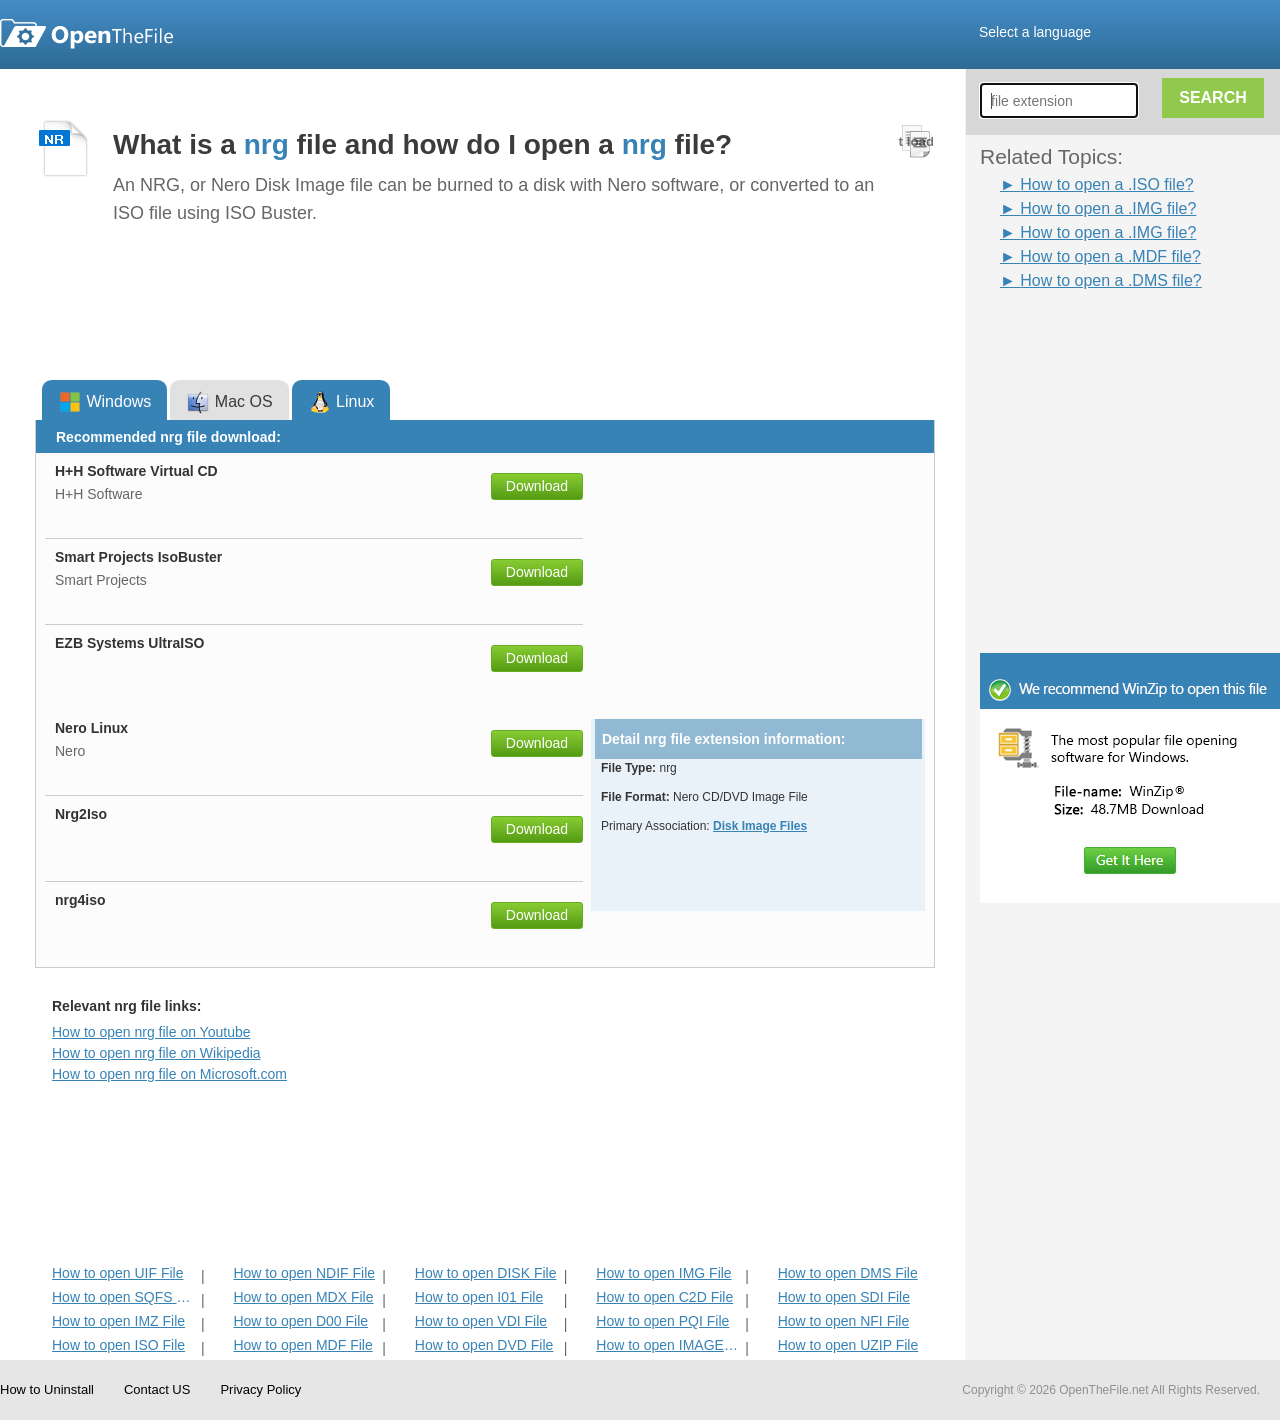 The width and height of the screenshot is (1280, 1420). Describe the element at coordinates (156, 1053) in the screenshot. I see `How to open nrg file on Wikipedia` at that location.